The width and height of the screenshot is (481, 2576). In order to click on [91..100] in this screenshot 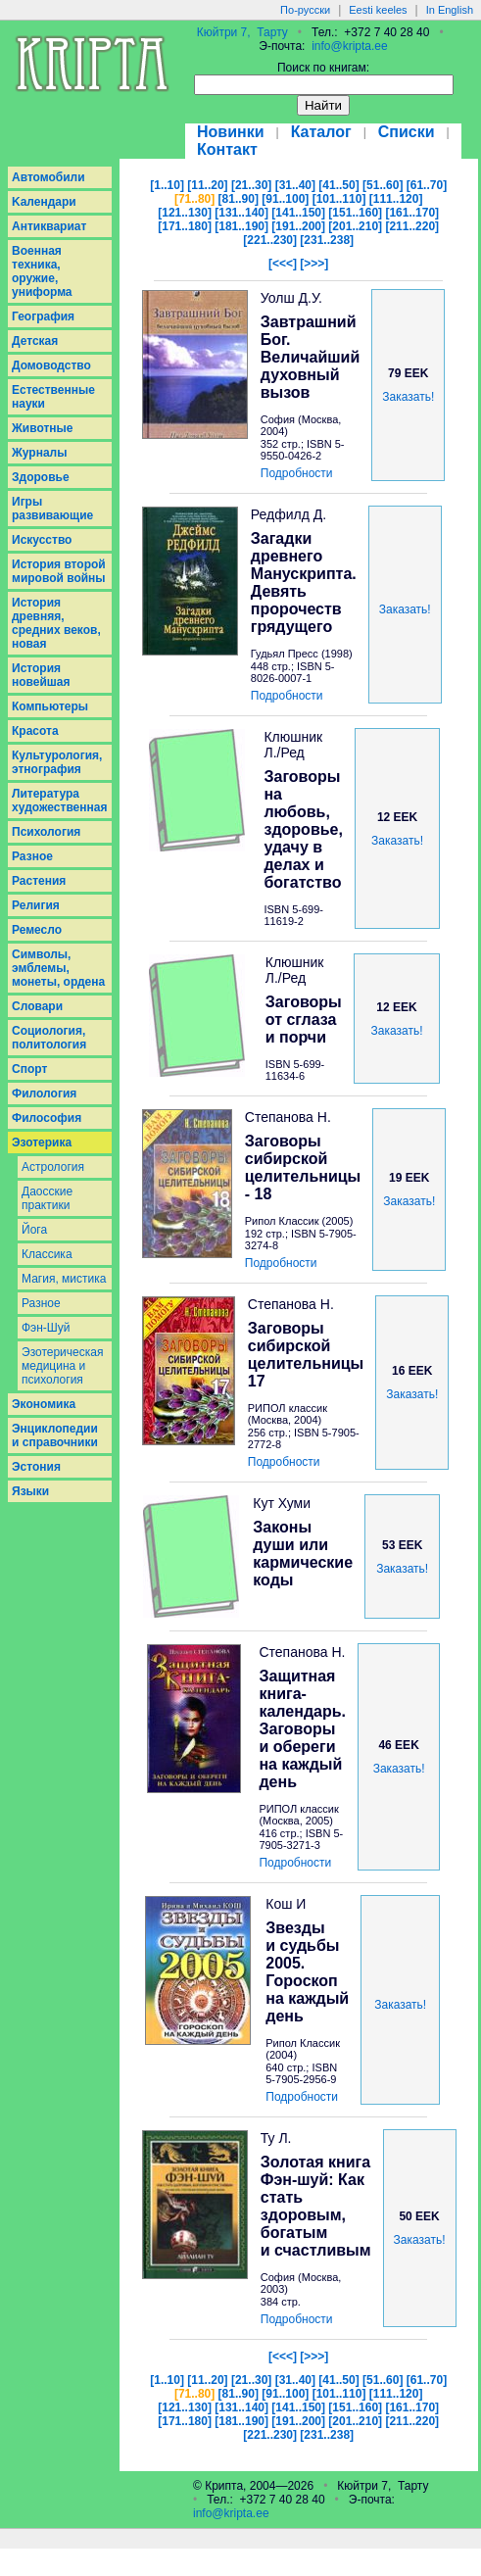, I will do `click(285, 199)`.